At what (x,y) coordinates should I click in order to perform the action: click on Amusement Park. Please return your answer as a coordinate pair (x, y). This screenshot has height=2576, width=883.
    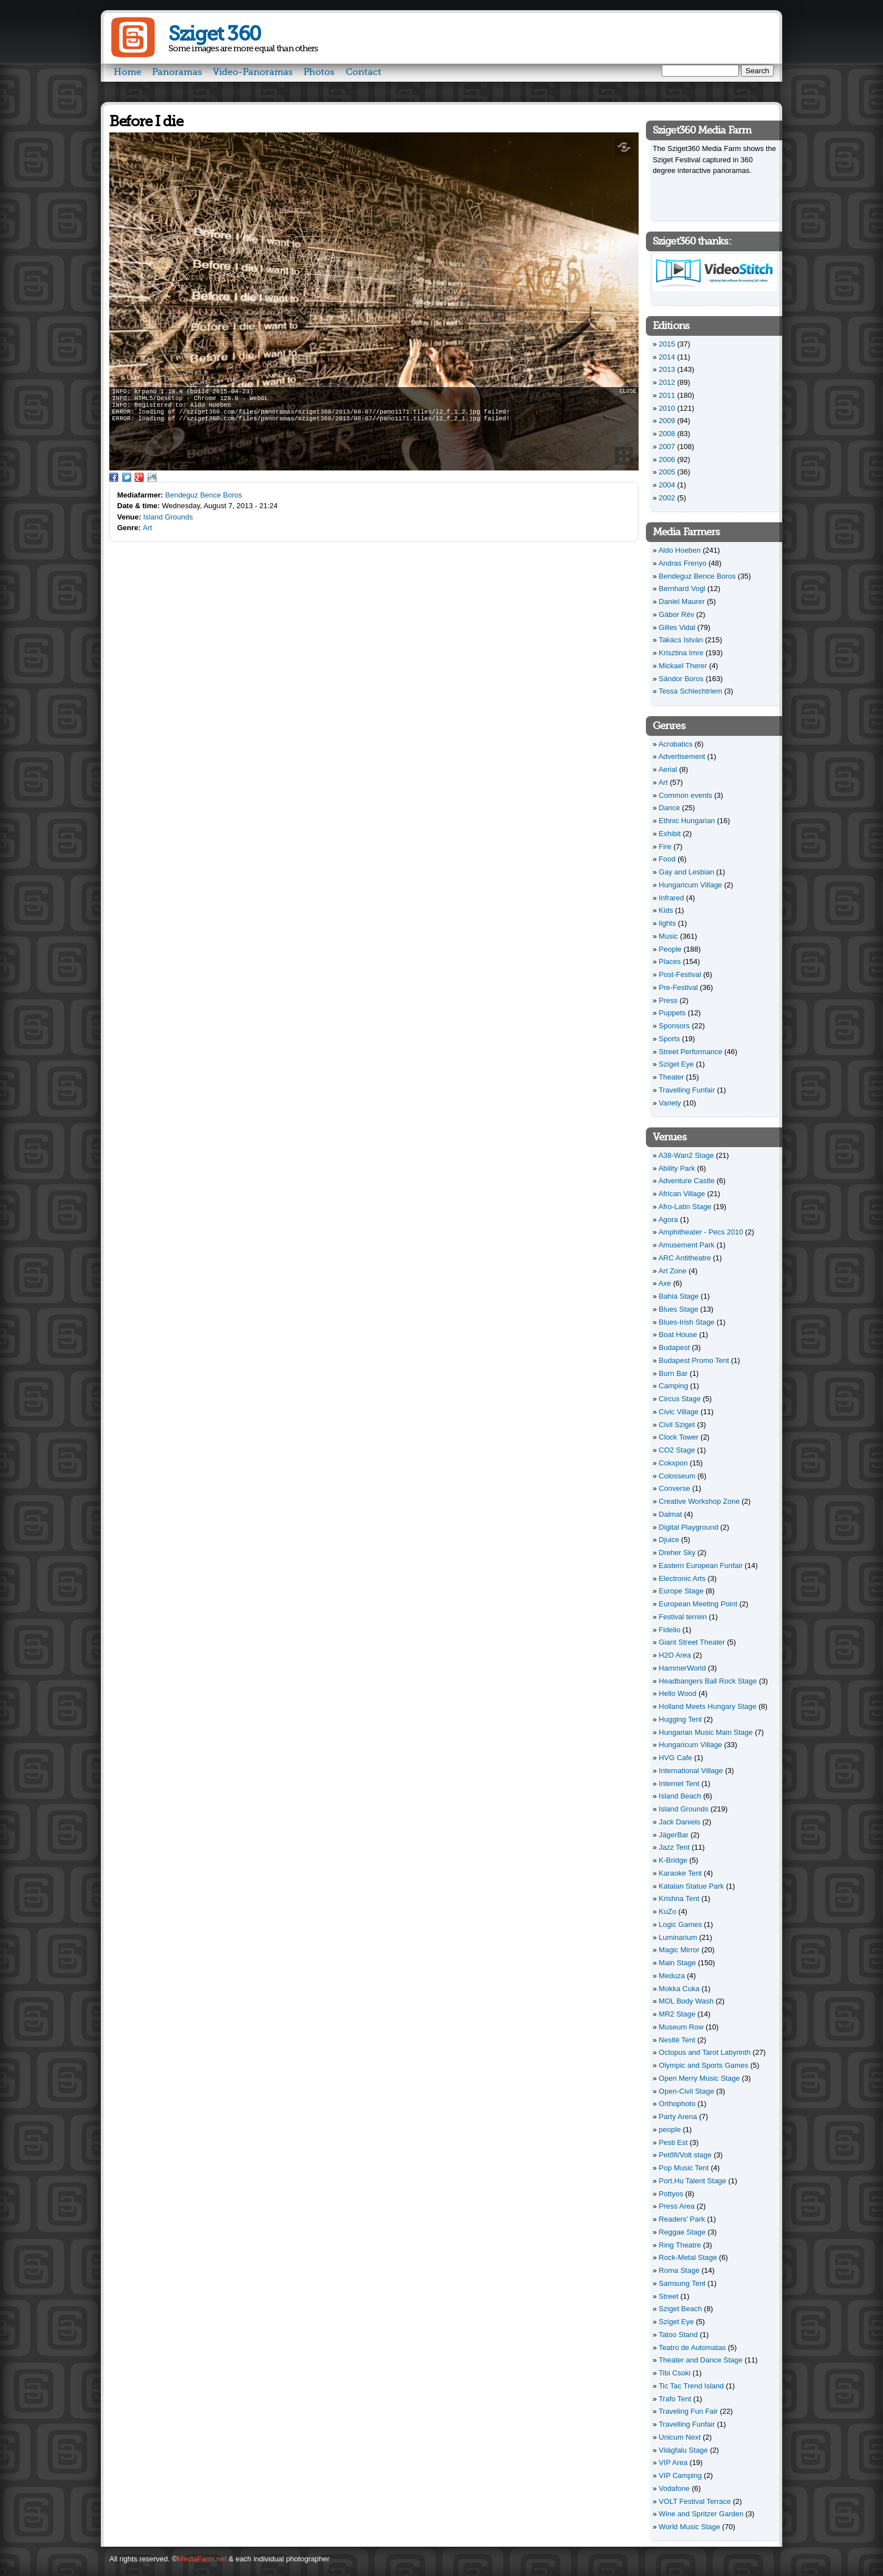
    Looking at the image, I should click on (686, 1245).